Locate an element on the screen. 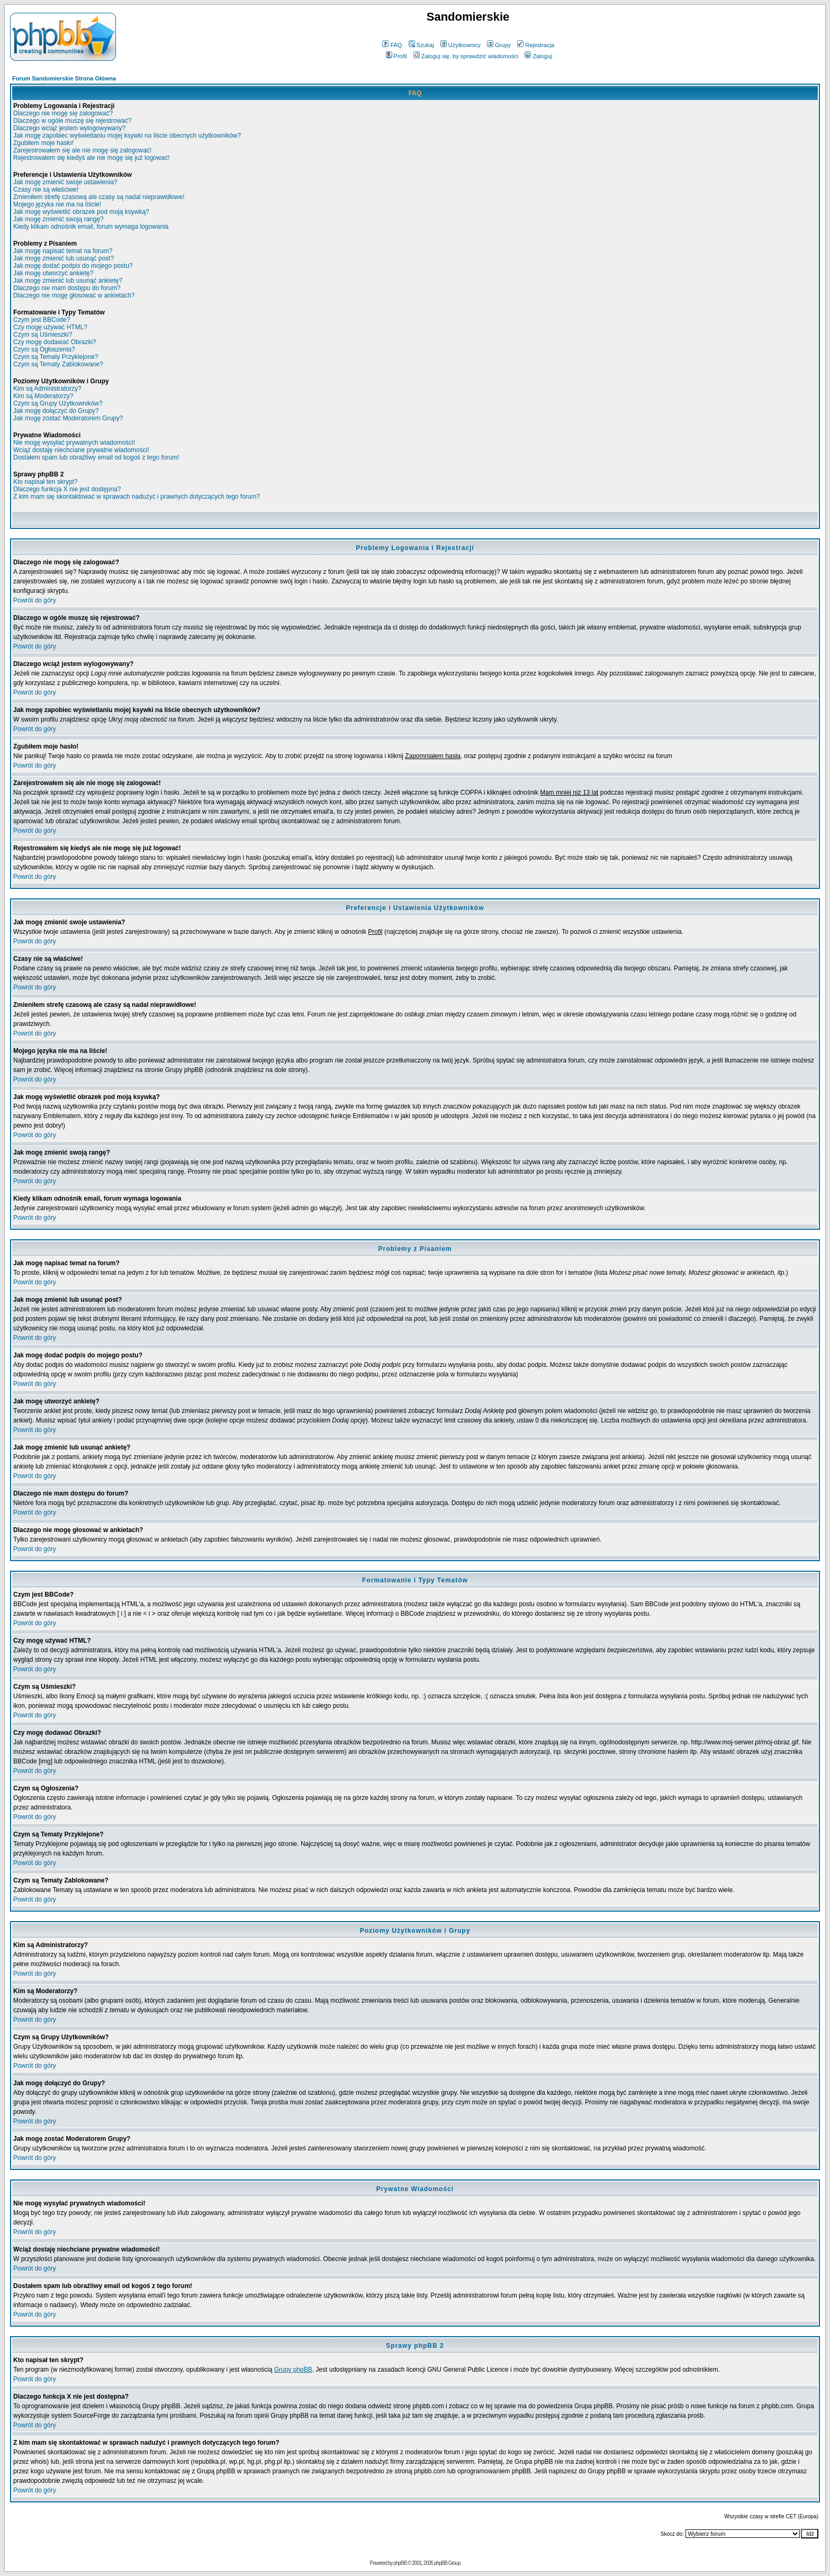 The width and height of the screenshot is (830, 2576). Dlaczego nie mogę się zalogować? is located at coordinates (63, 113).